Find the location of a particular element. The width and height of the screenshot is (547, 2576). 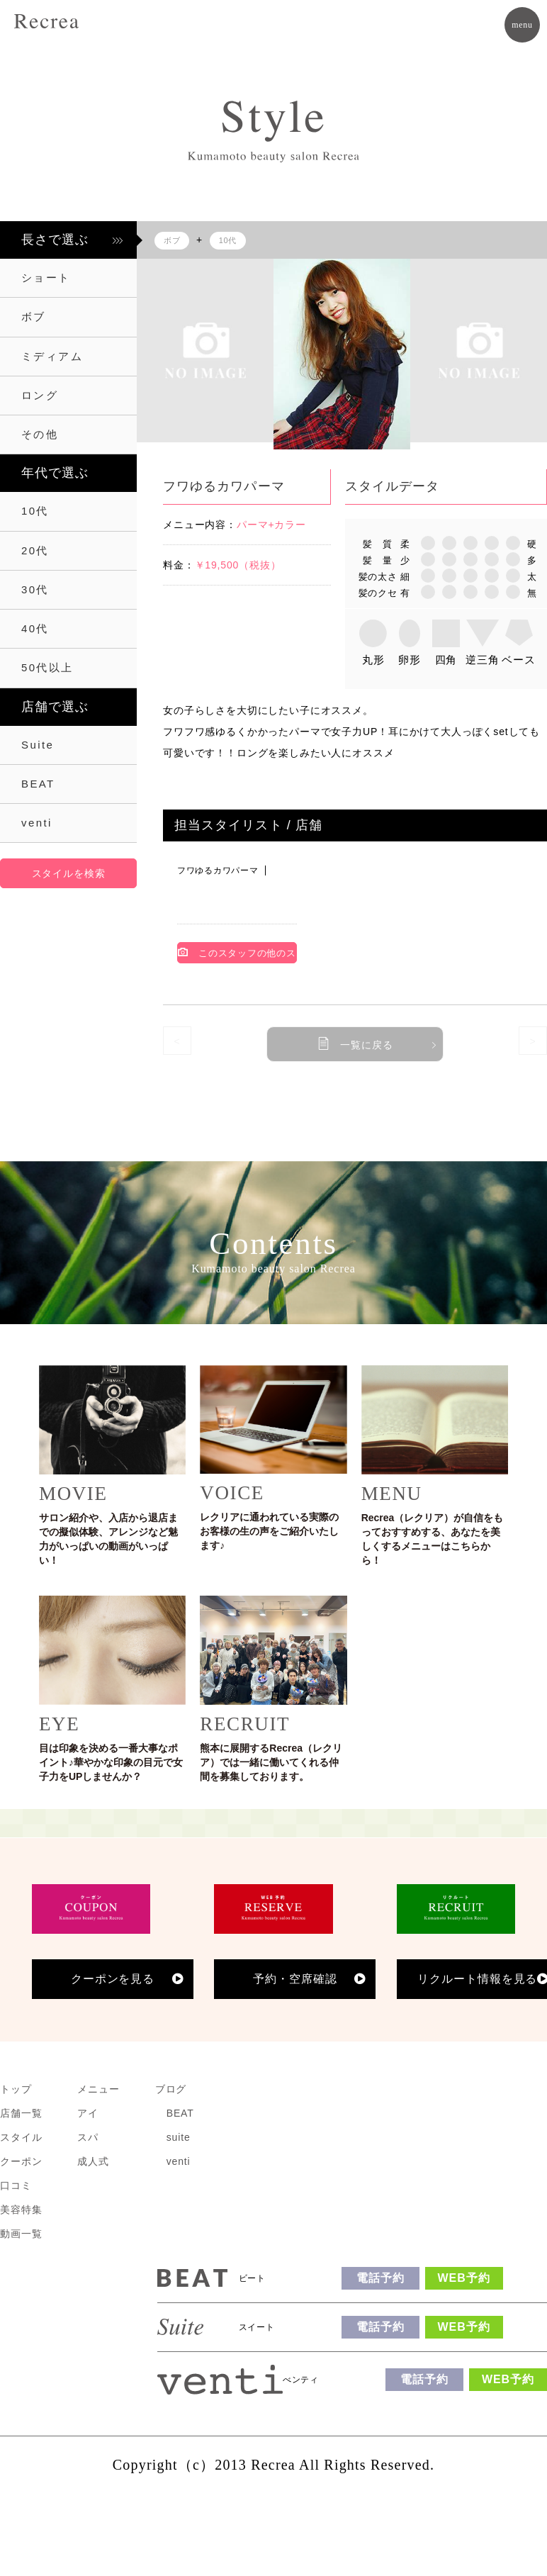

venti is located at coordinates (36, 823).